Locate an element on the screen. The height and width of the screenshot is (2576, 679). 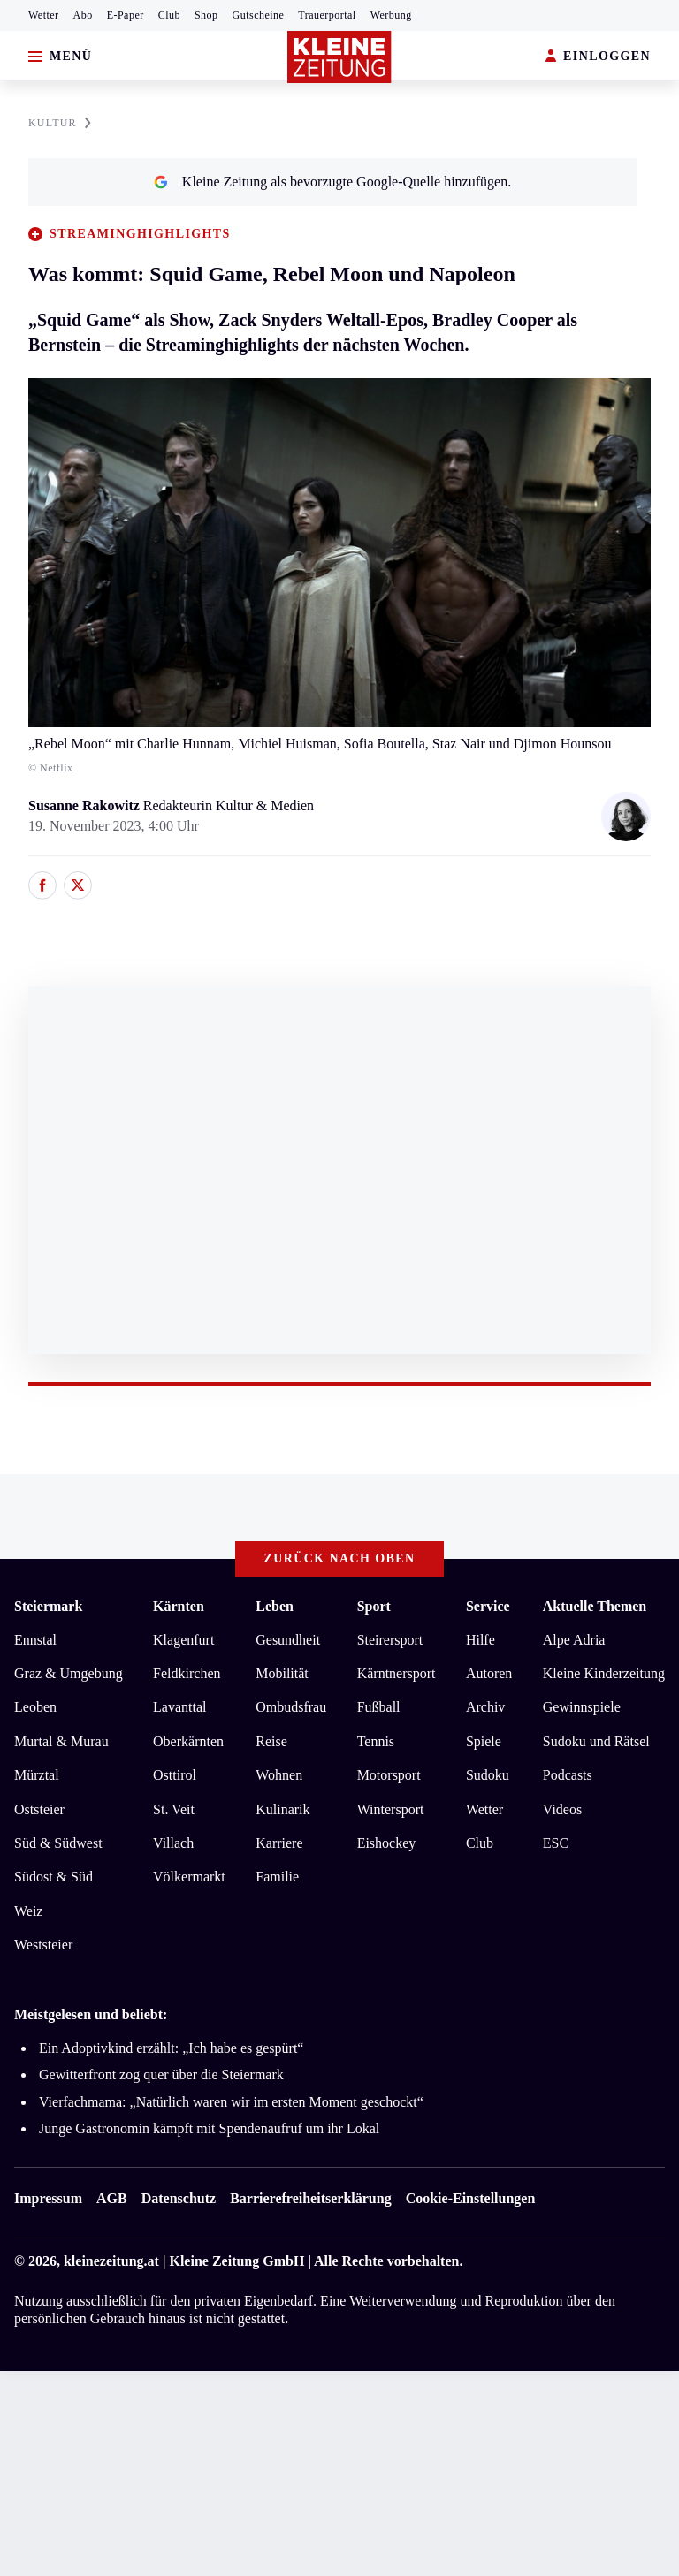
Familie is located at coordinates (277, 1876).